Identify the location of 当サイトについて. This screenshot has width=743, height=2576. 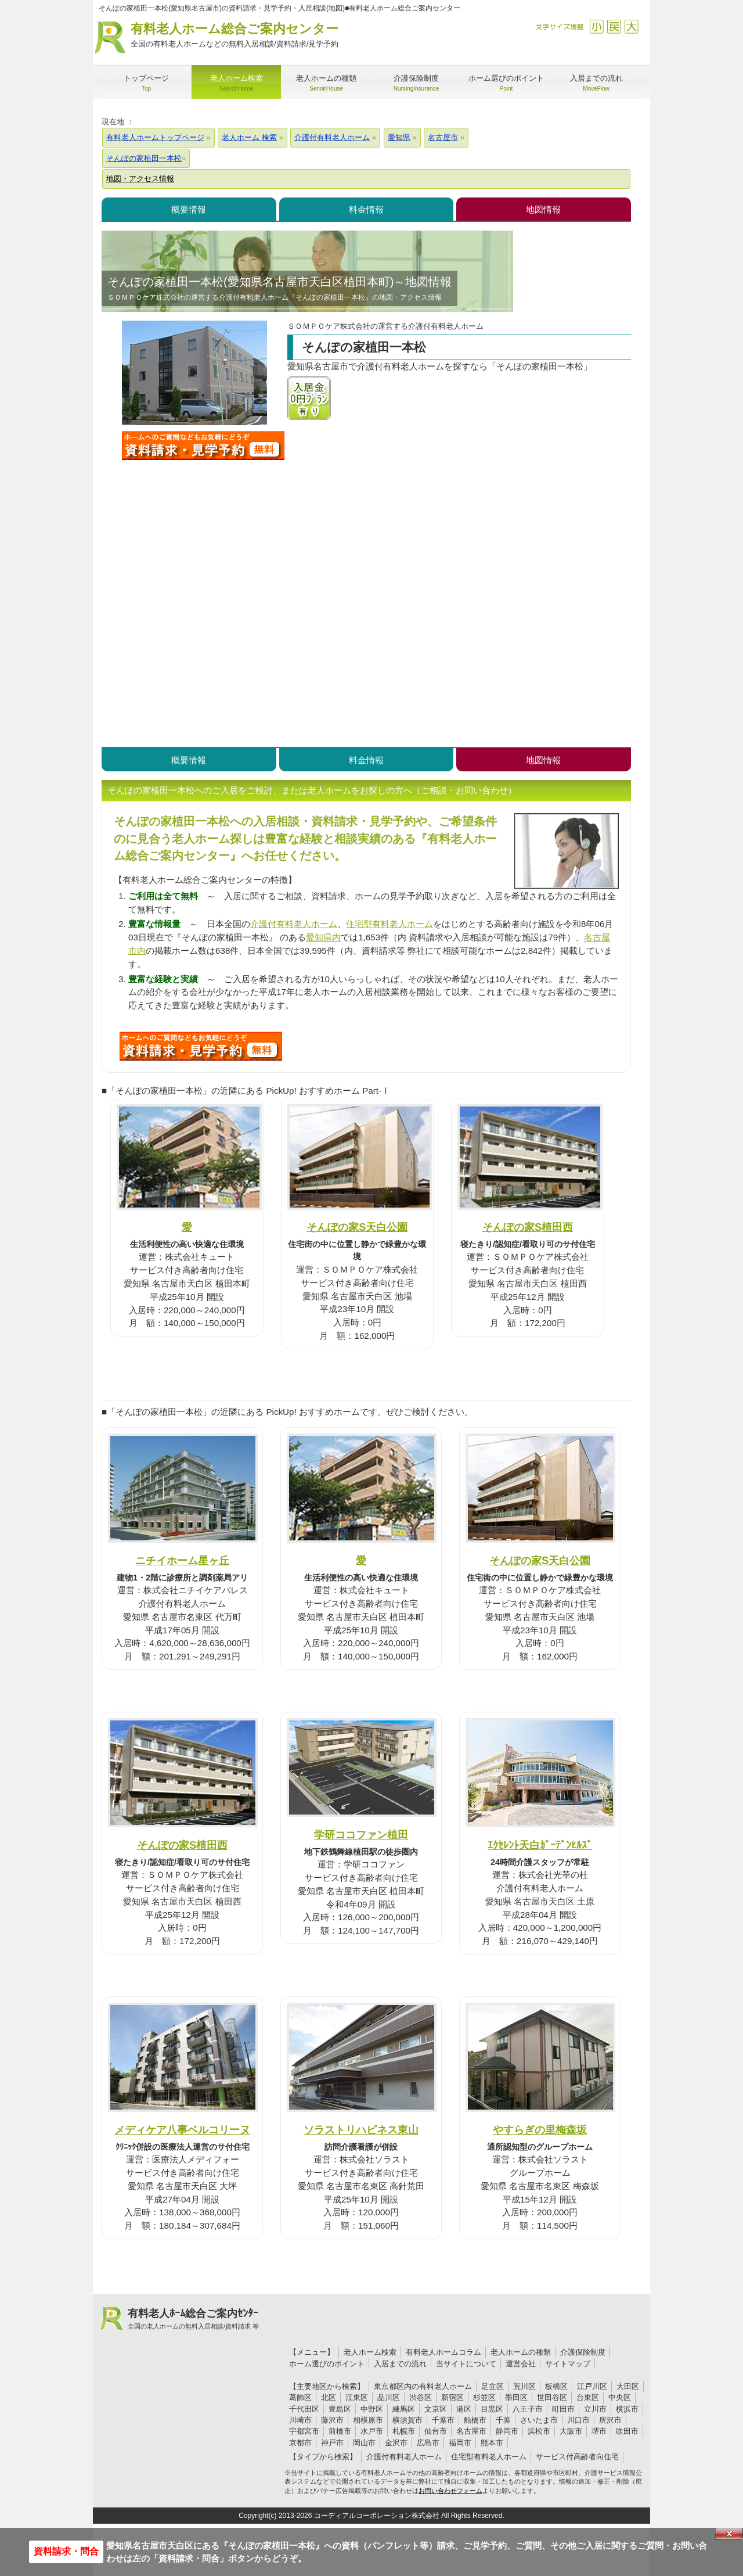
(466, 2363).